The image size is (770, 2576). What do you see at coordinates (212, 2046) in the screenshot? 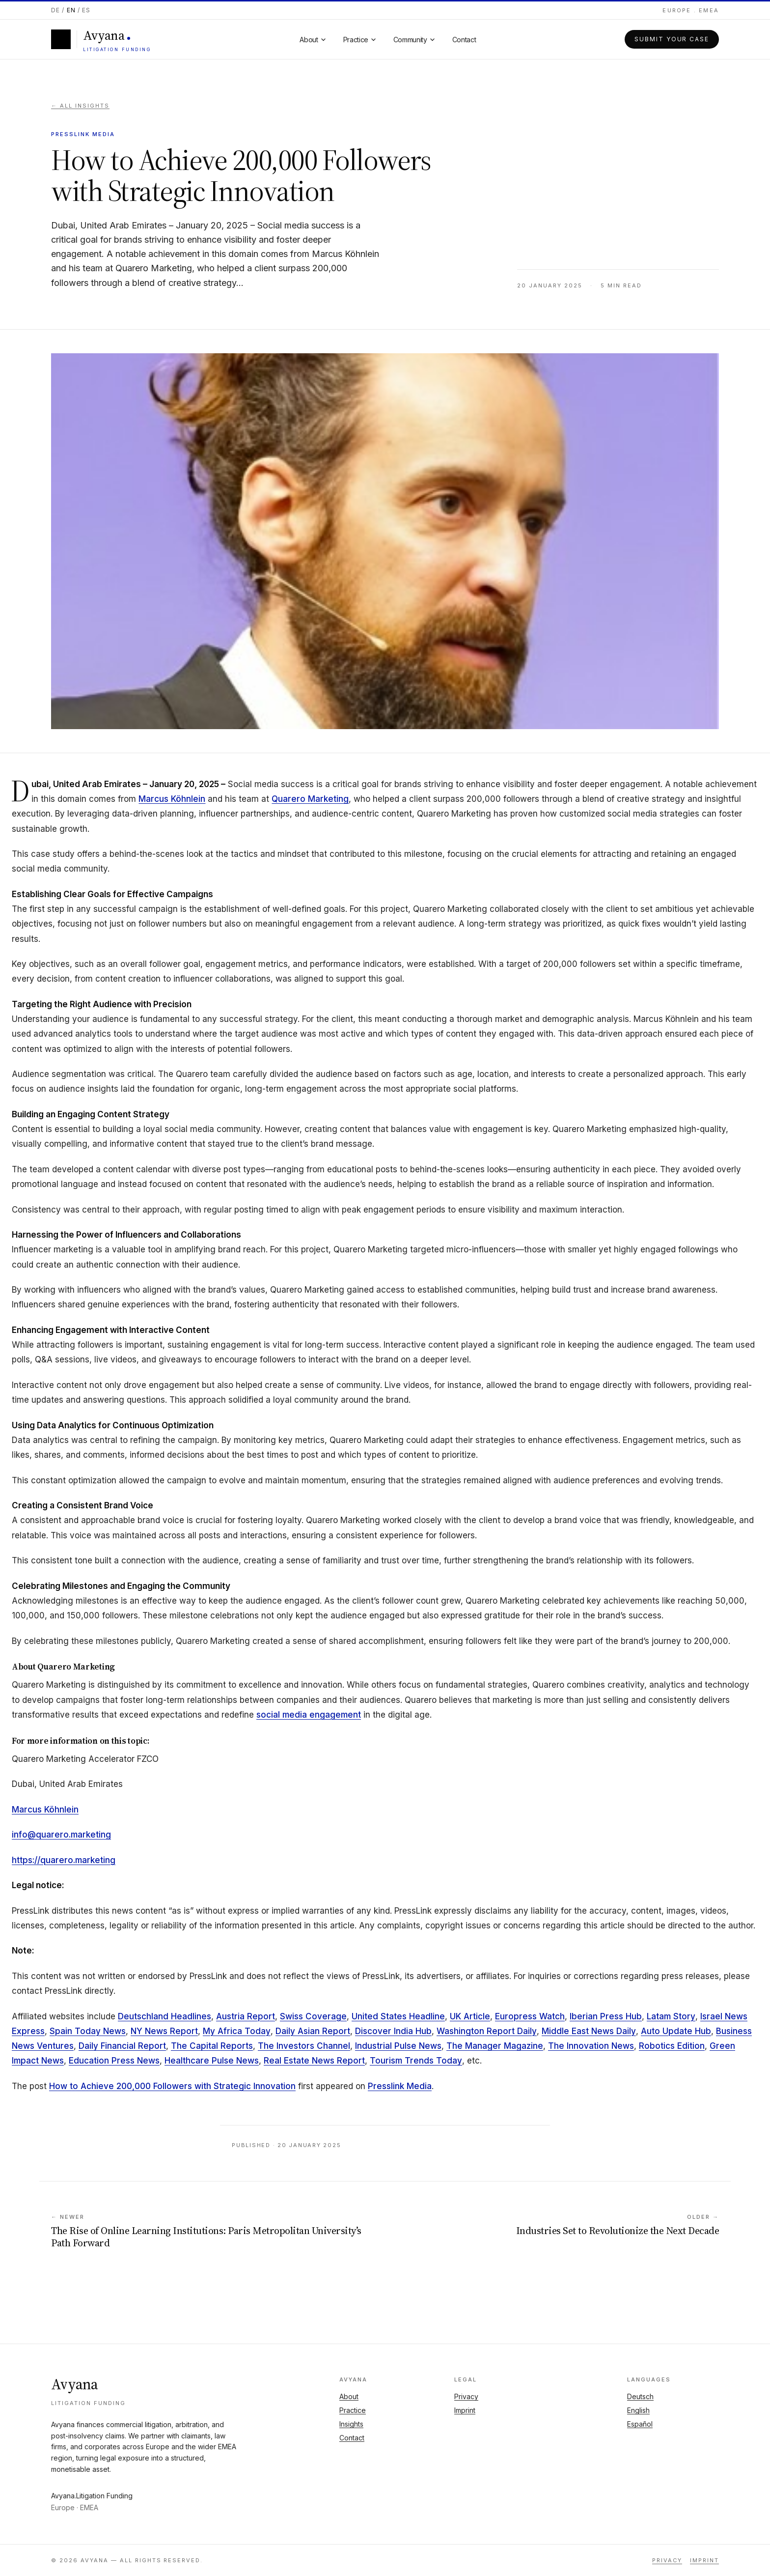
I see `The Capital Reports` at bounding box center [212, 2046].